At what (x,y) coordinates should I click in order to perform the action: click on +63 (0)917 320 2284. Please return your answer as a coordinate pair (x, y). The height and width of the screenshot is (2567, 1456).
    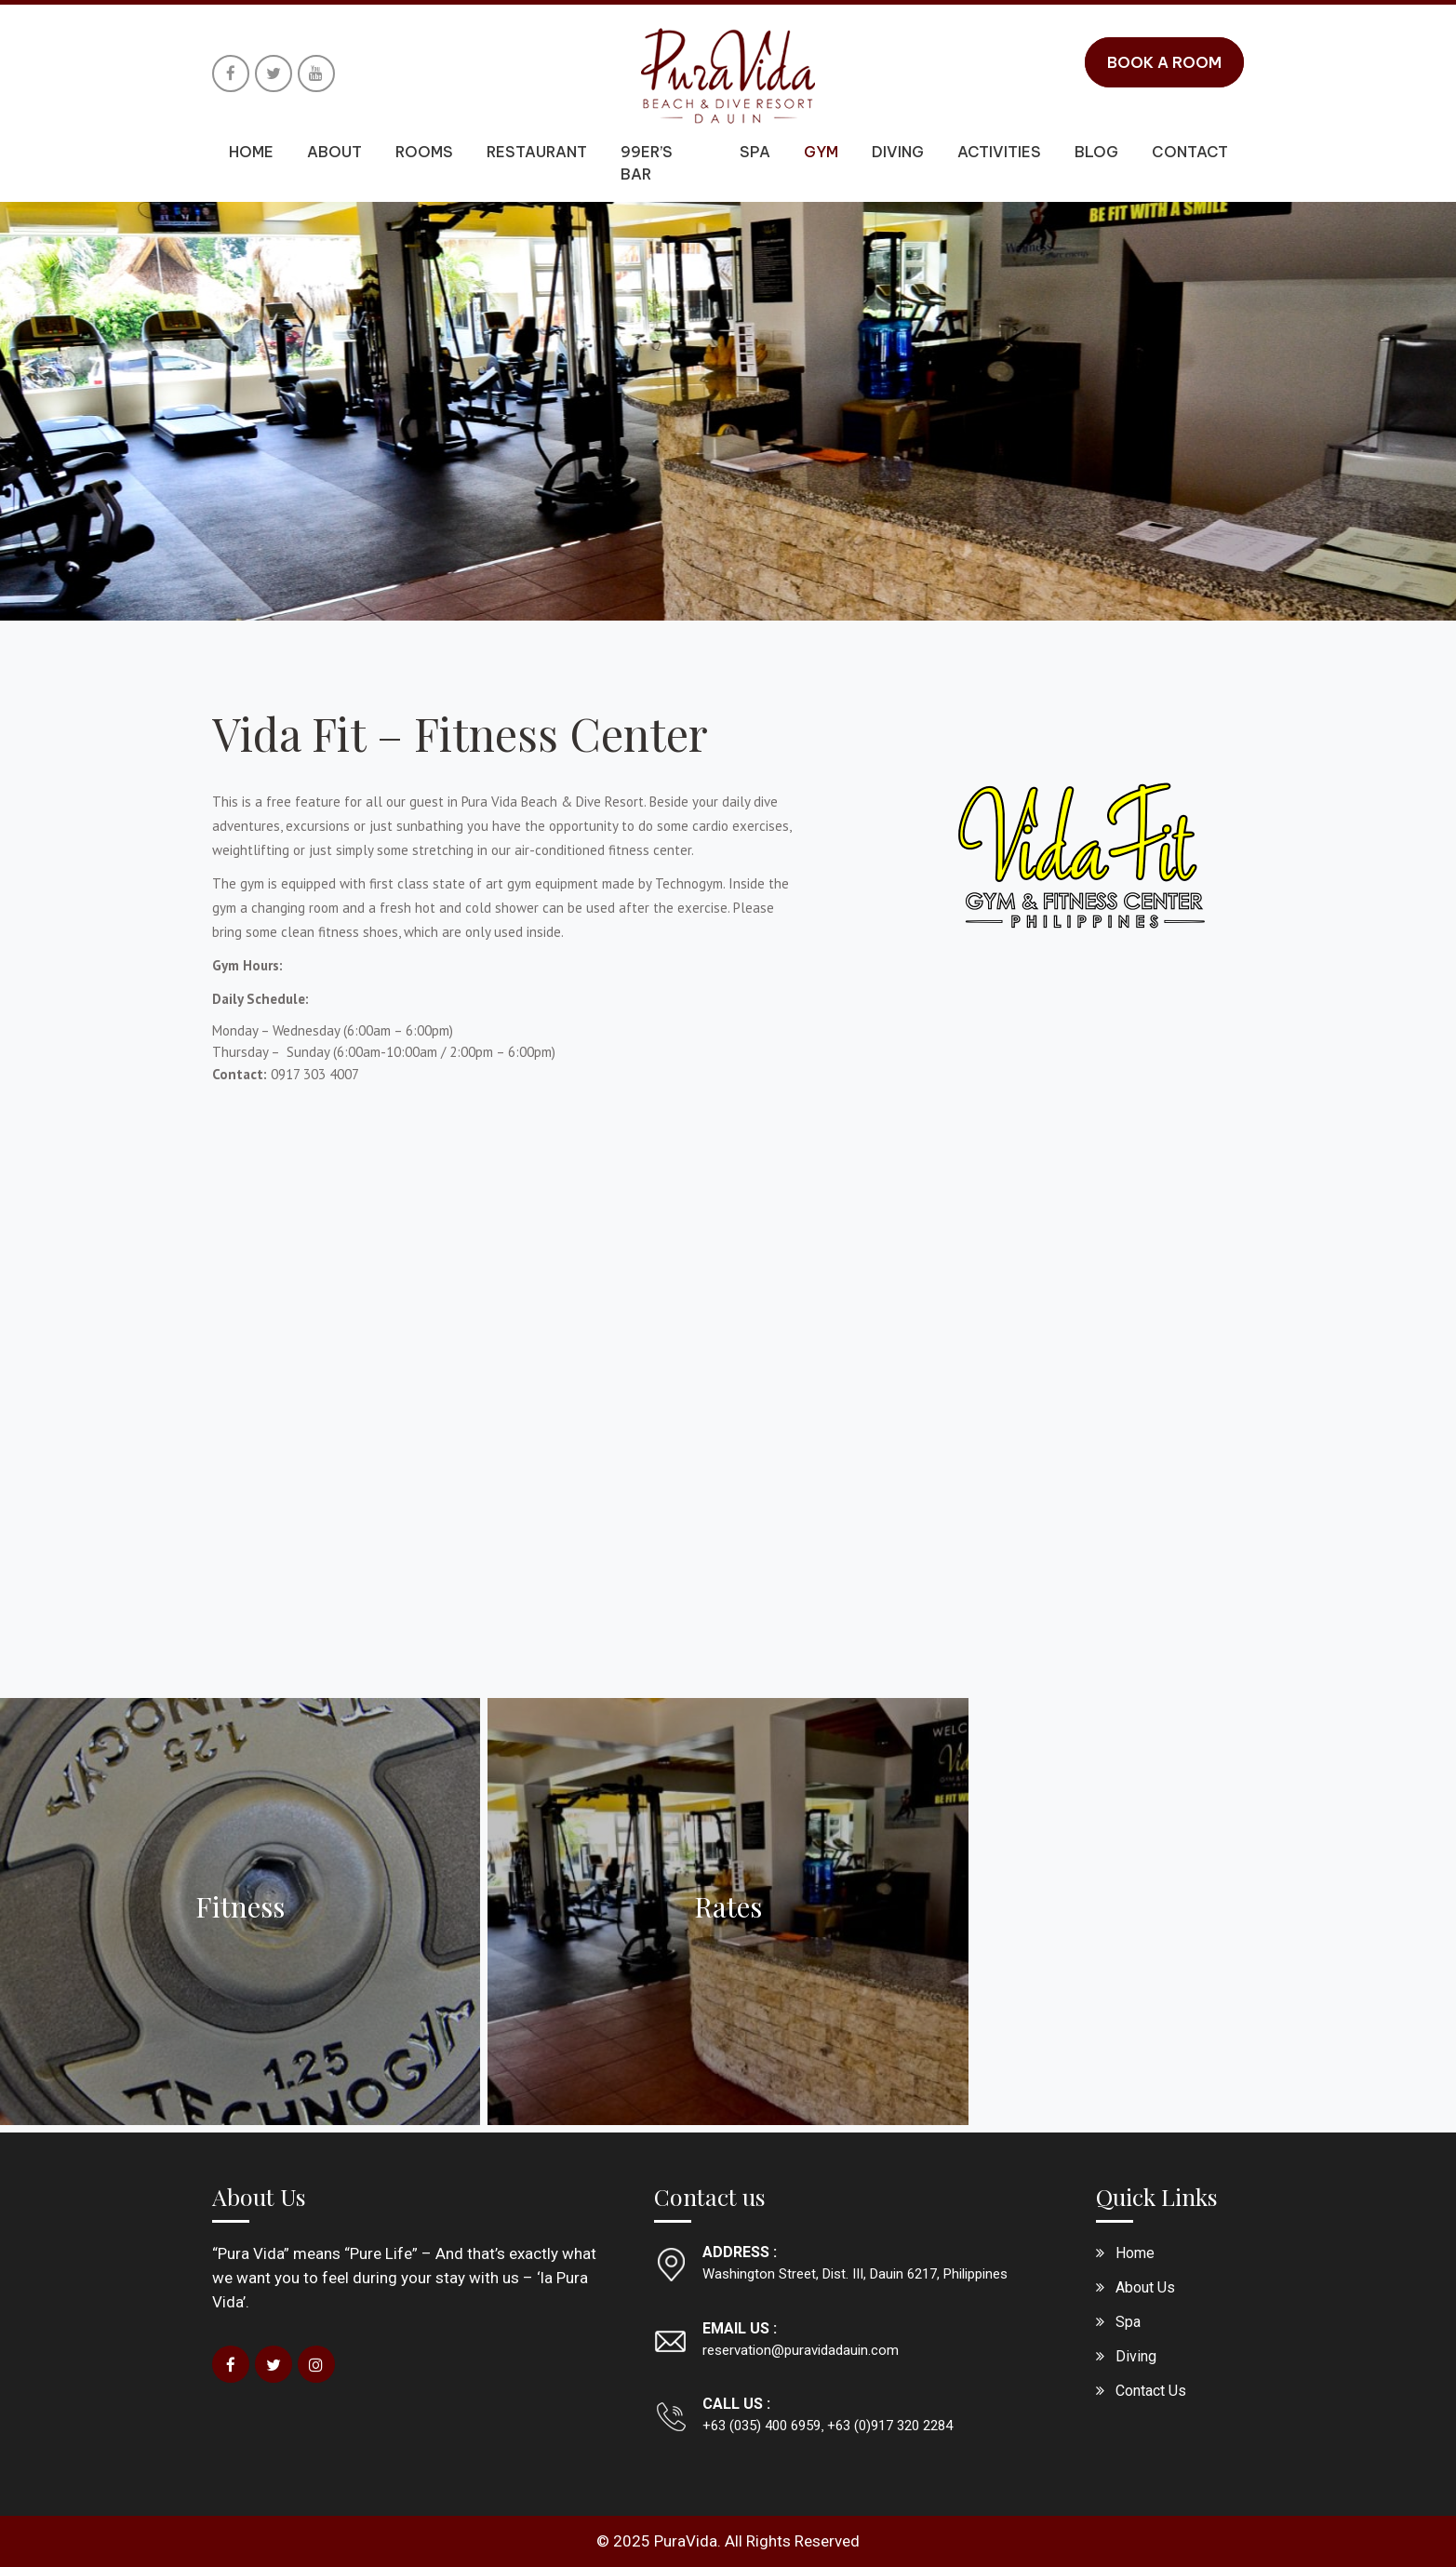
    Looking at the image, I should click on (888, 2425).